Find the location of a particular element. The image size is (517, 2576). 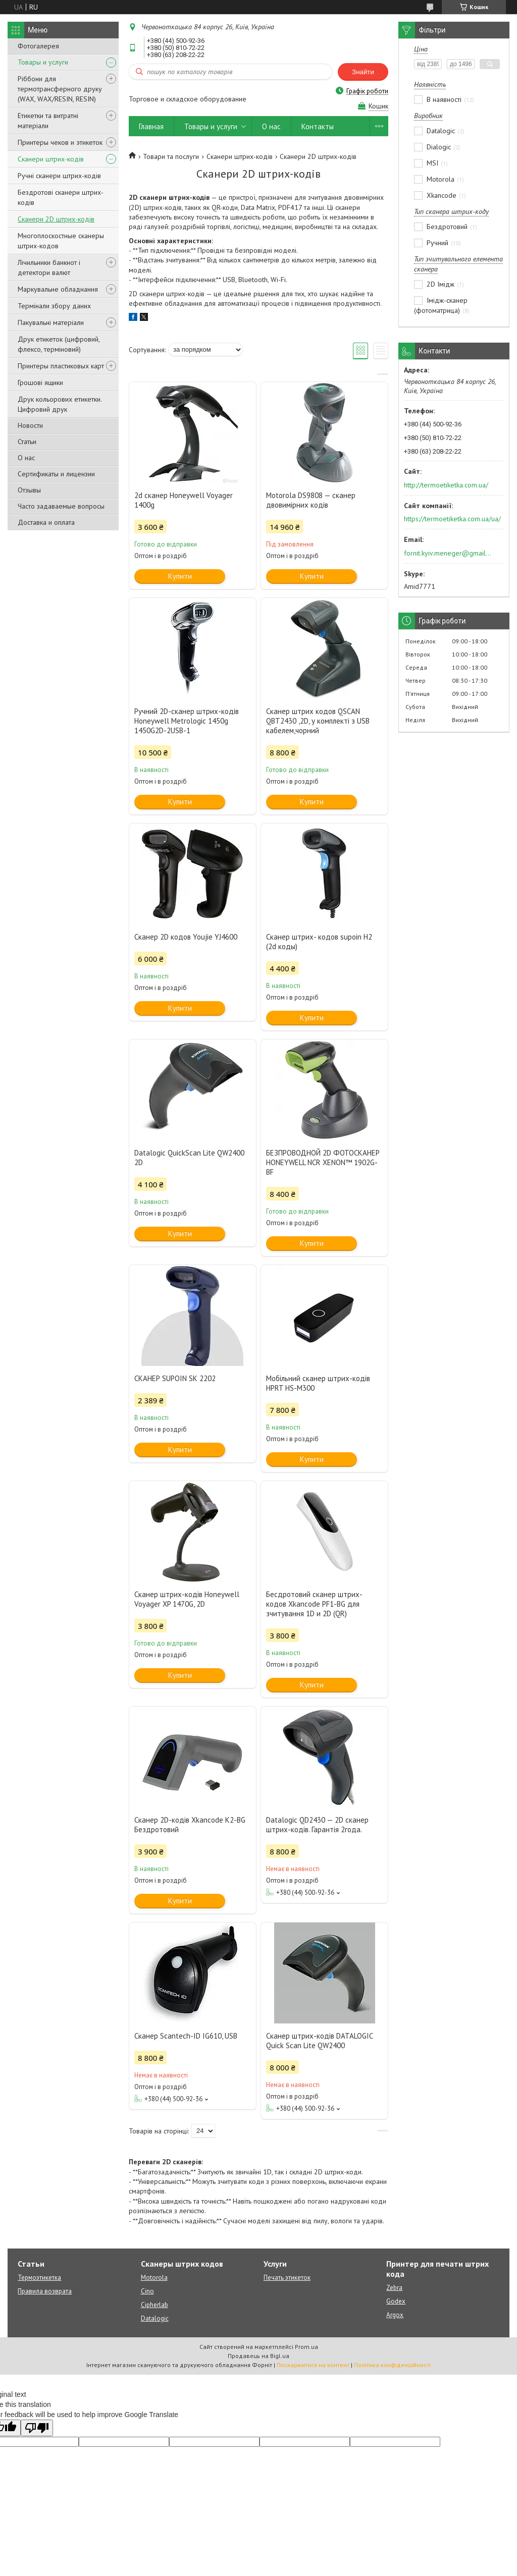

Сканер штрих- кодов supoin H2 (2d коды) is located at coordinates (319, 941).